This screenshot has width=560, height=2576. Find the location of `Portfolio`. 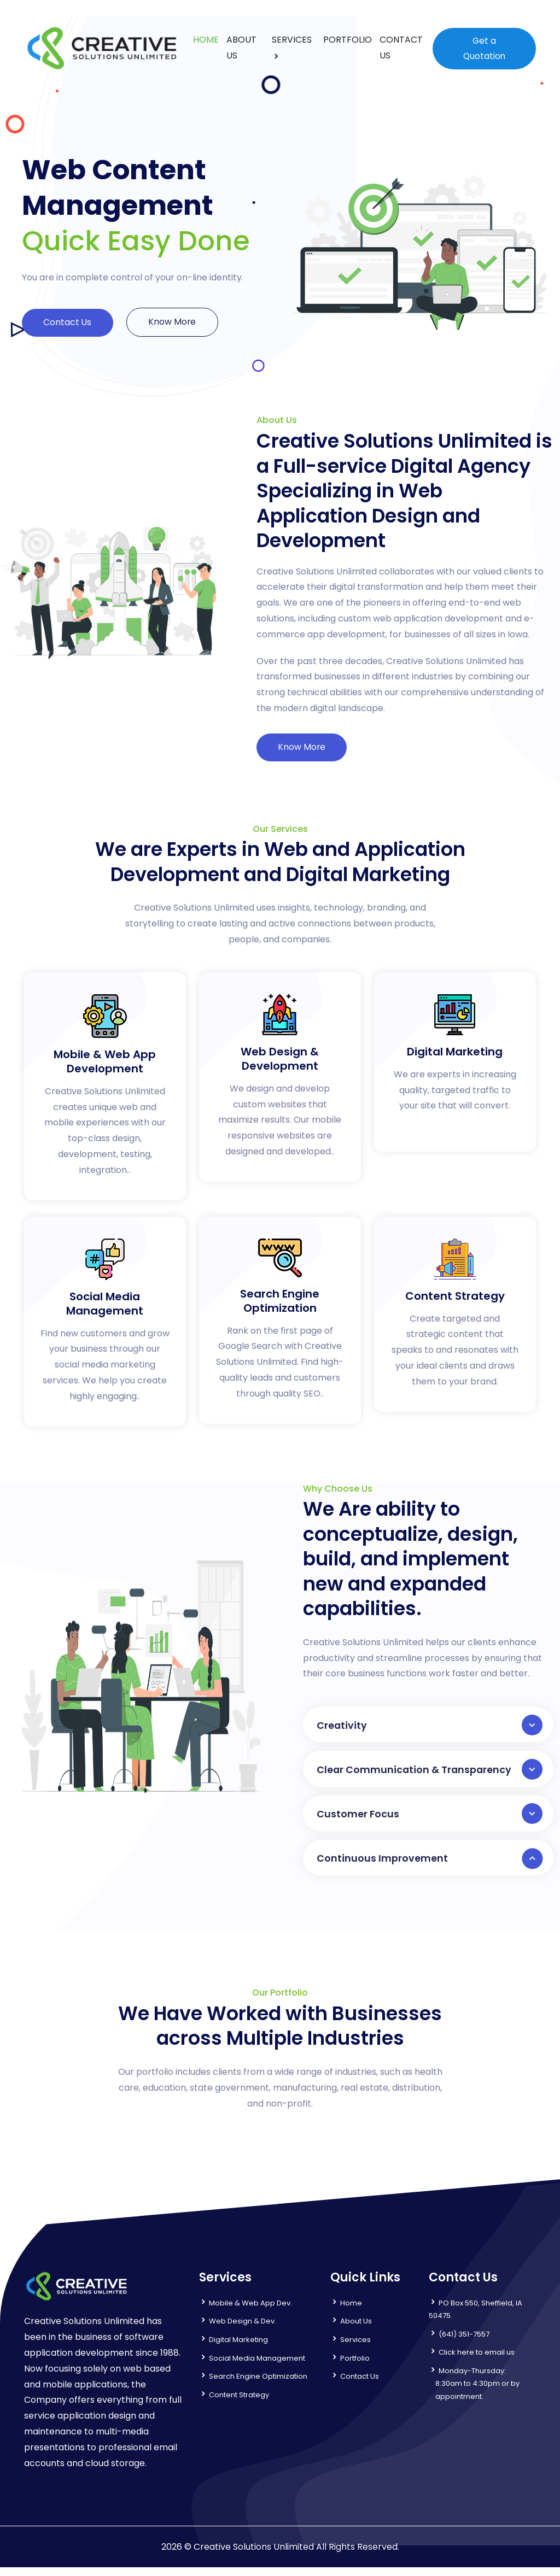

Portfolio is located at coordinates (355, 2366).